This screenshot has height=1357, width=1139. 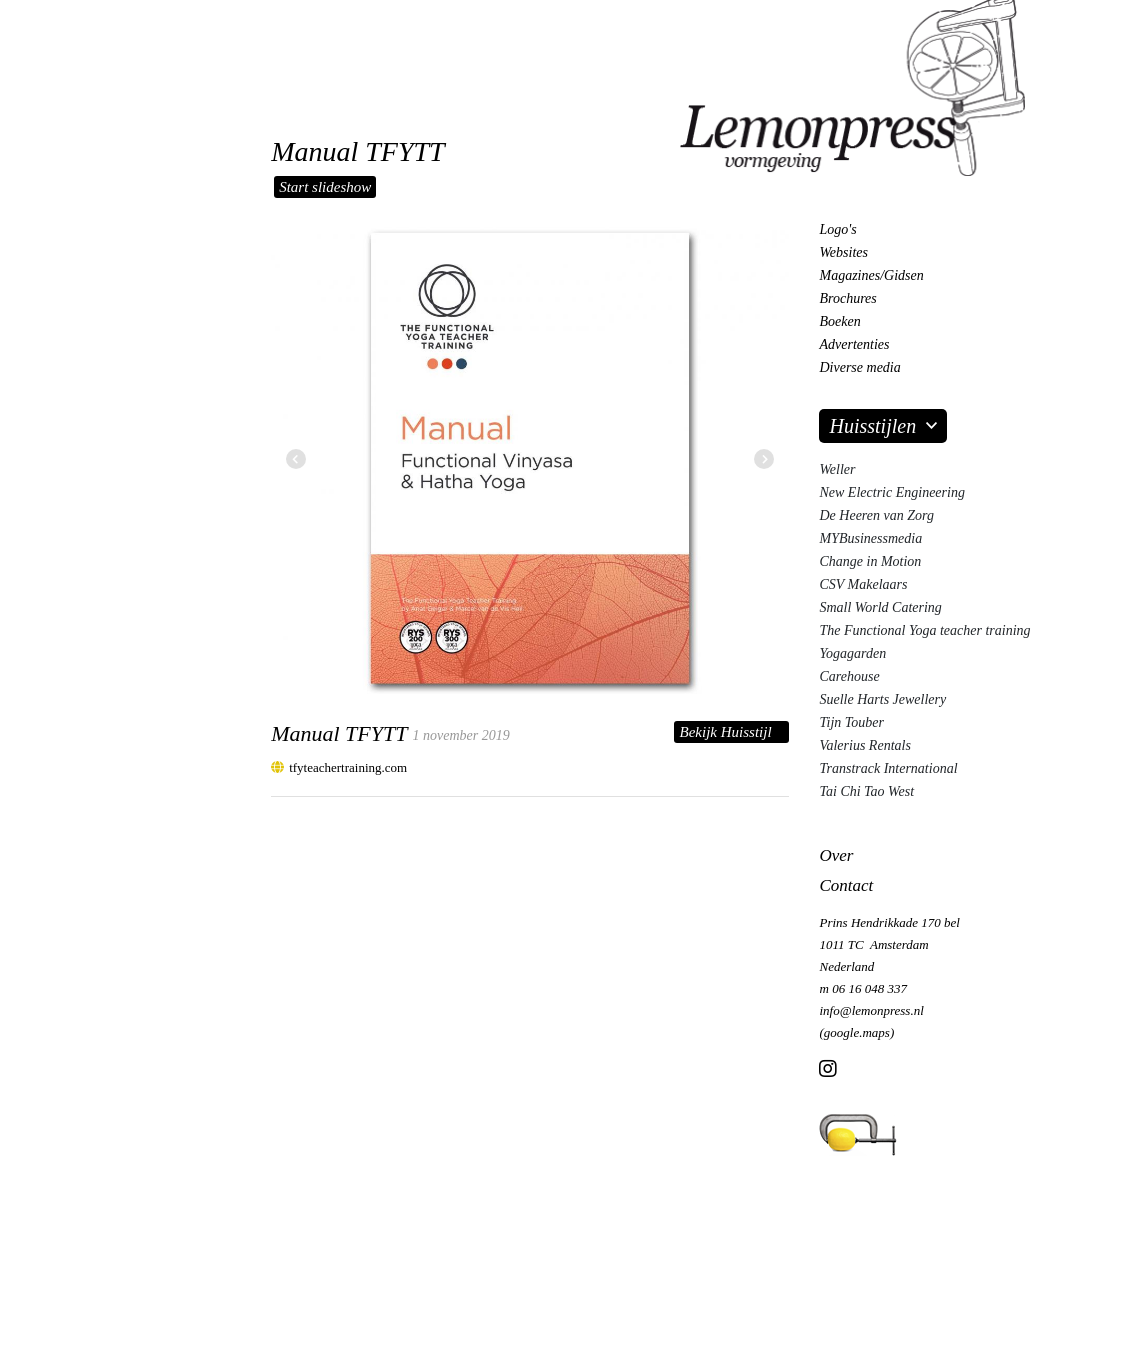 What do you see at coordinates (846, 885) in the screenshot?
I see `Contact` at bounding box center [846, 885].